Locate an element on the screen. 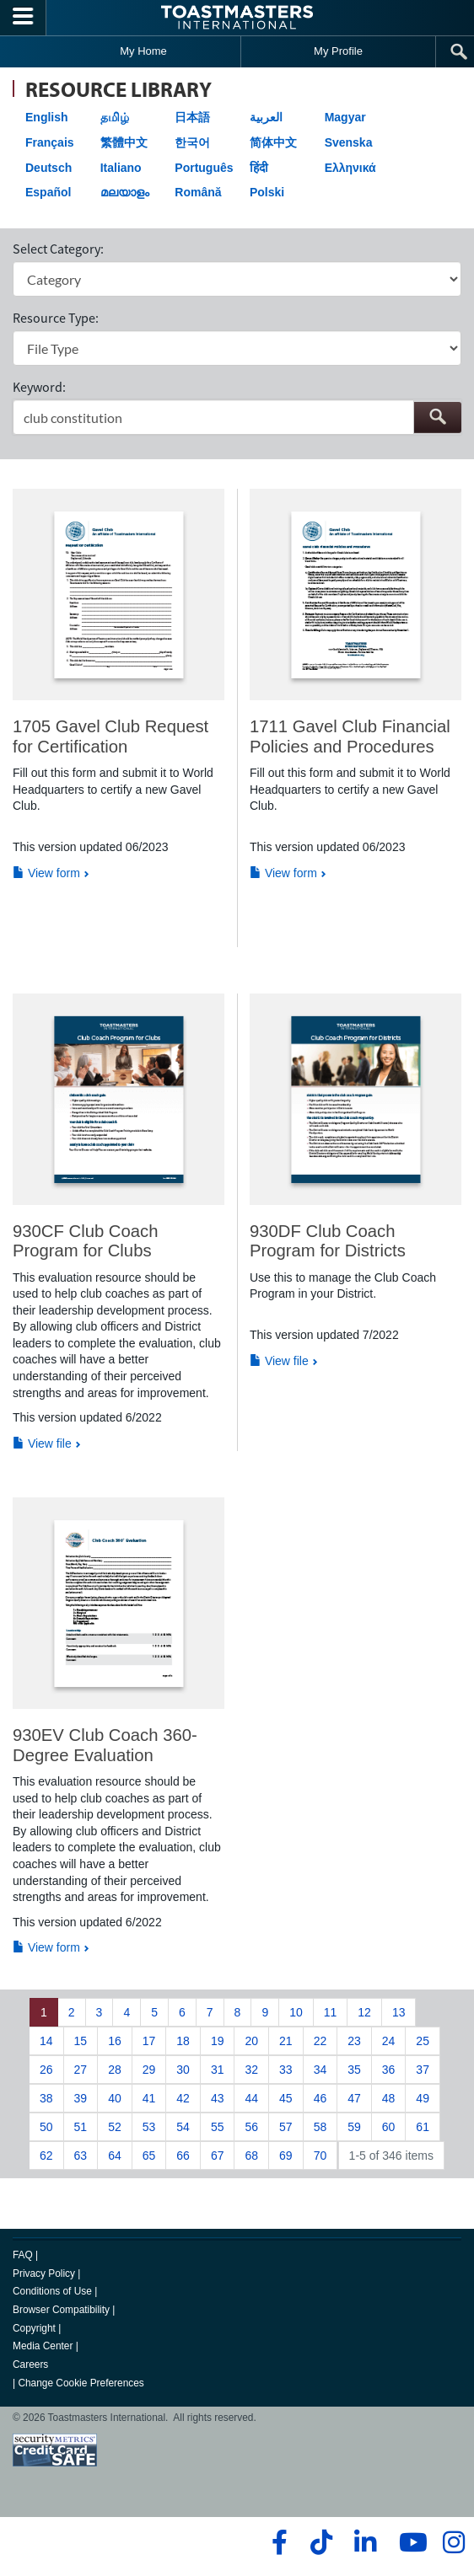 Image resolution: width=474 pixels, height=2576 pixels. 32 is located at coordinates (251, 2069).